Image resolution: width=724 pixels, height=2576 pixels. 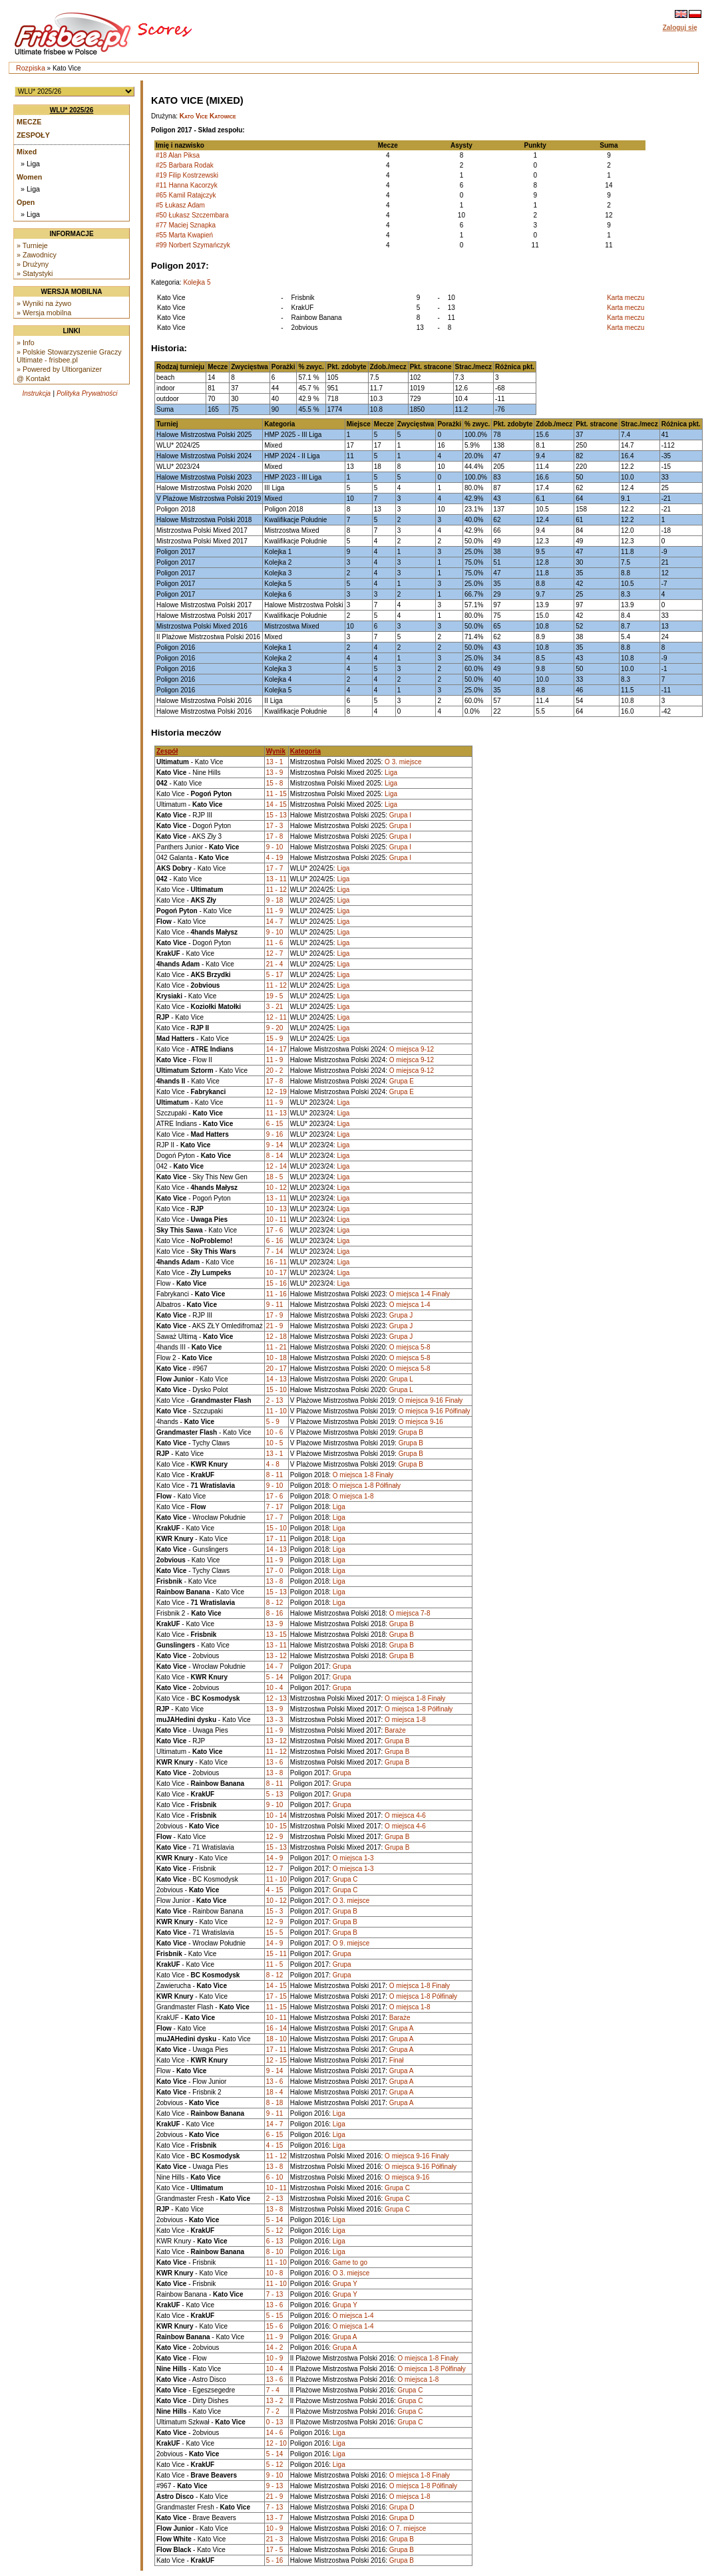 I want to click on 9 - 20, so click(x=274, y=1028).